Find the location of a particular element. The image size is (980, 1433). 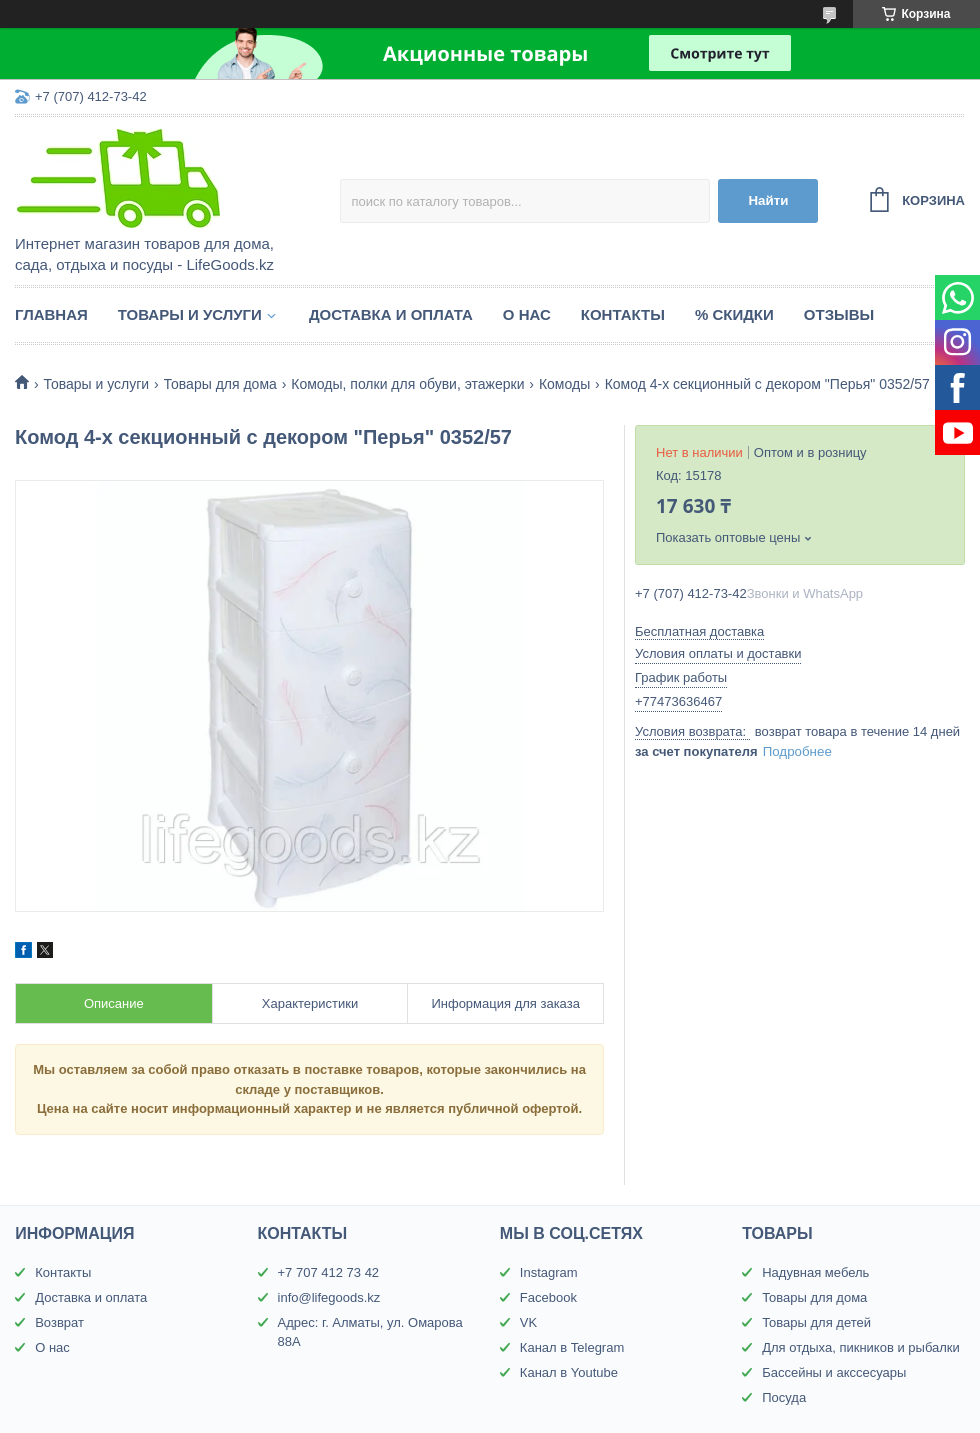

info@lifegoods.kz is located at coordinates (329, 1297).